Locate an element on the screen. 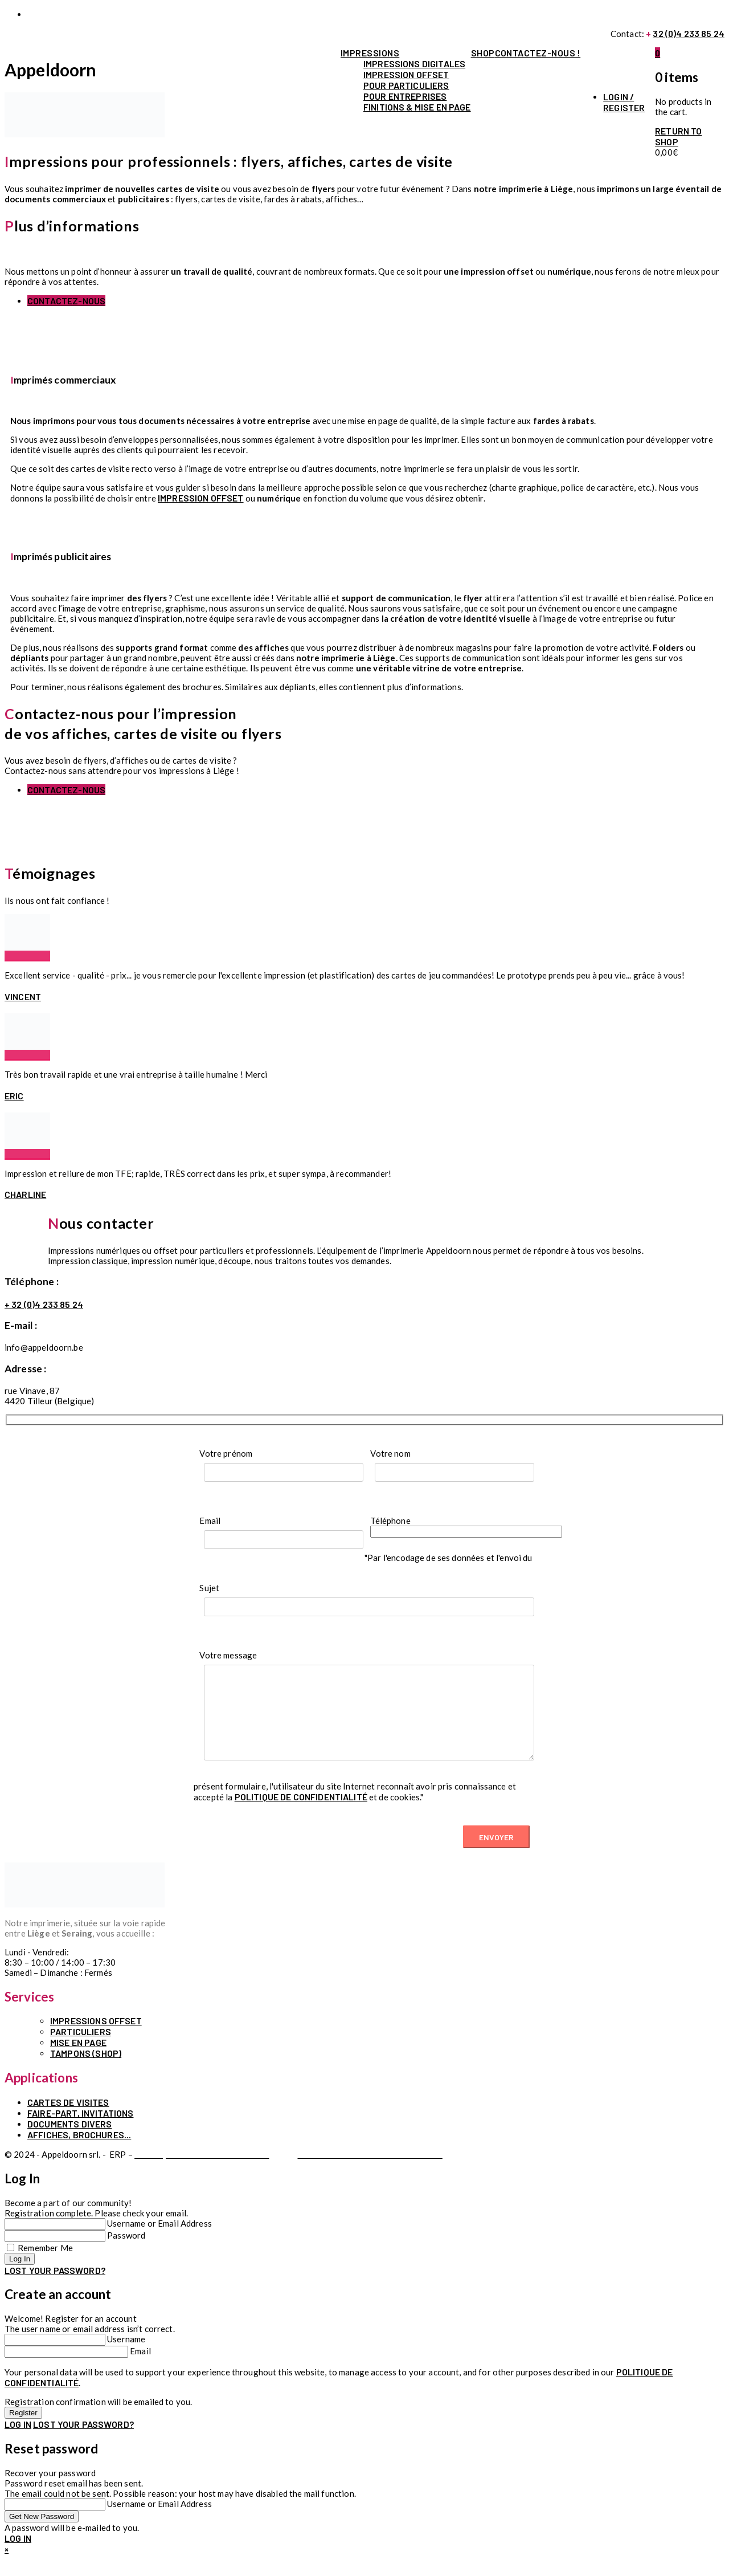 This screenshot has width=729, height=2576. politique de confidentialité is located at coordinates (301, 1813).